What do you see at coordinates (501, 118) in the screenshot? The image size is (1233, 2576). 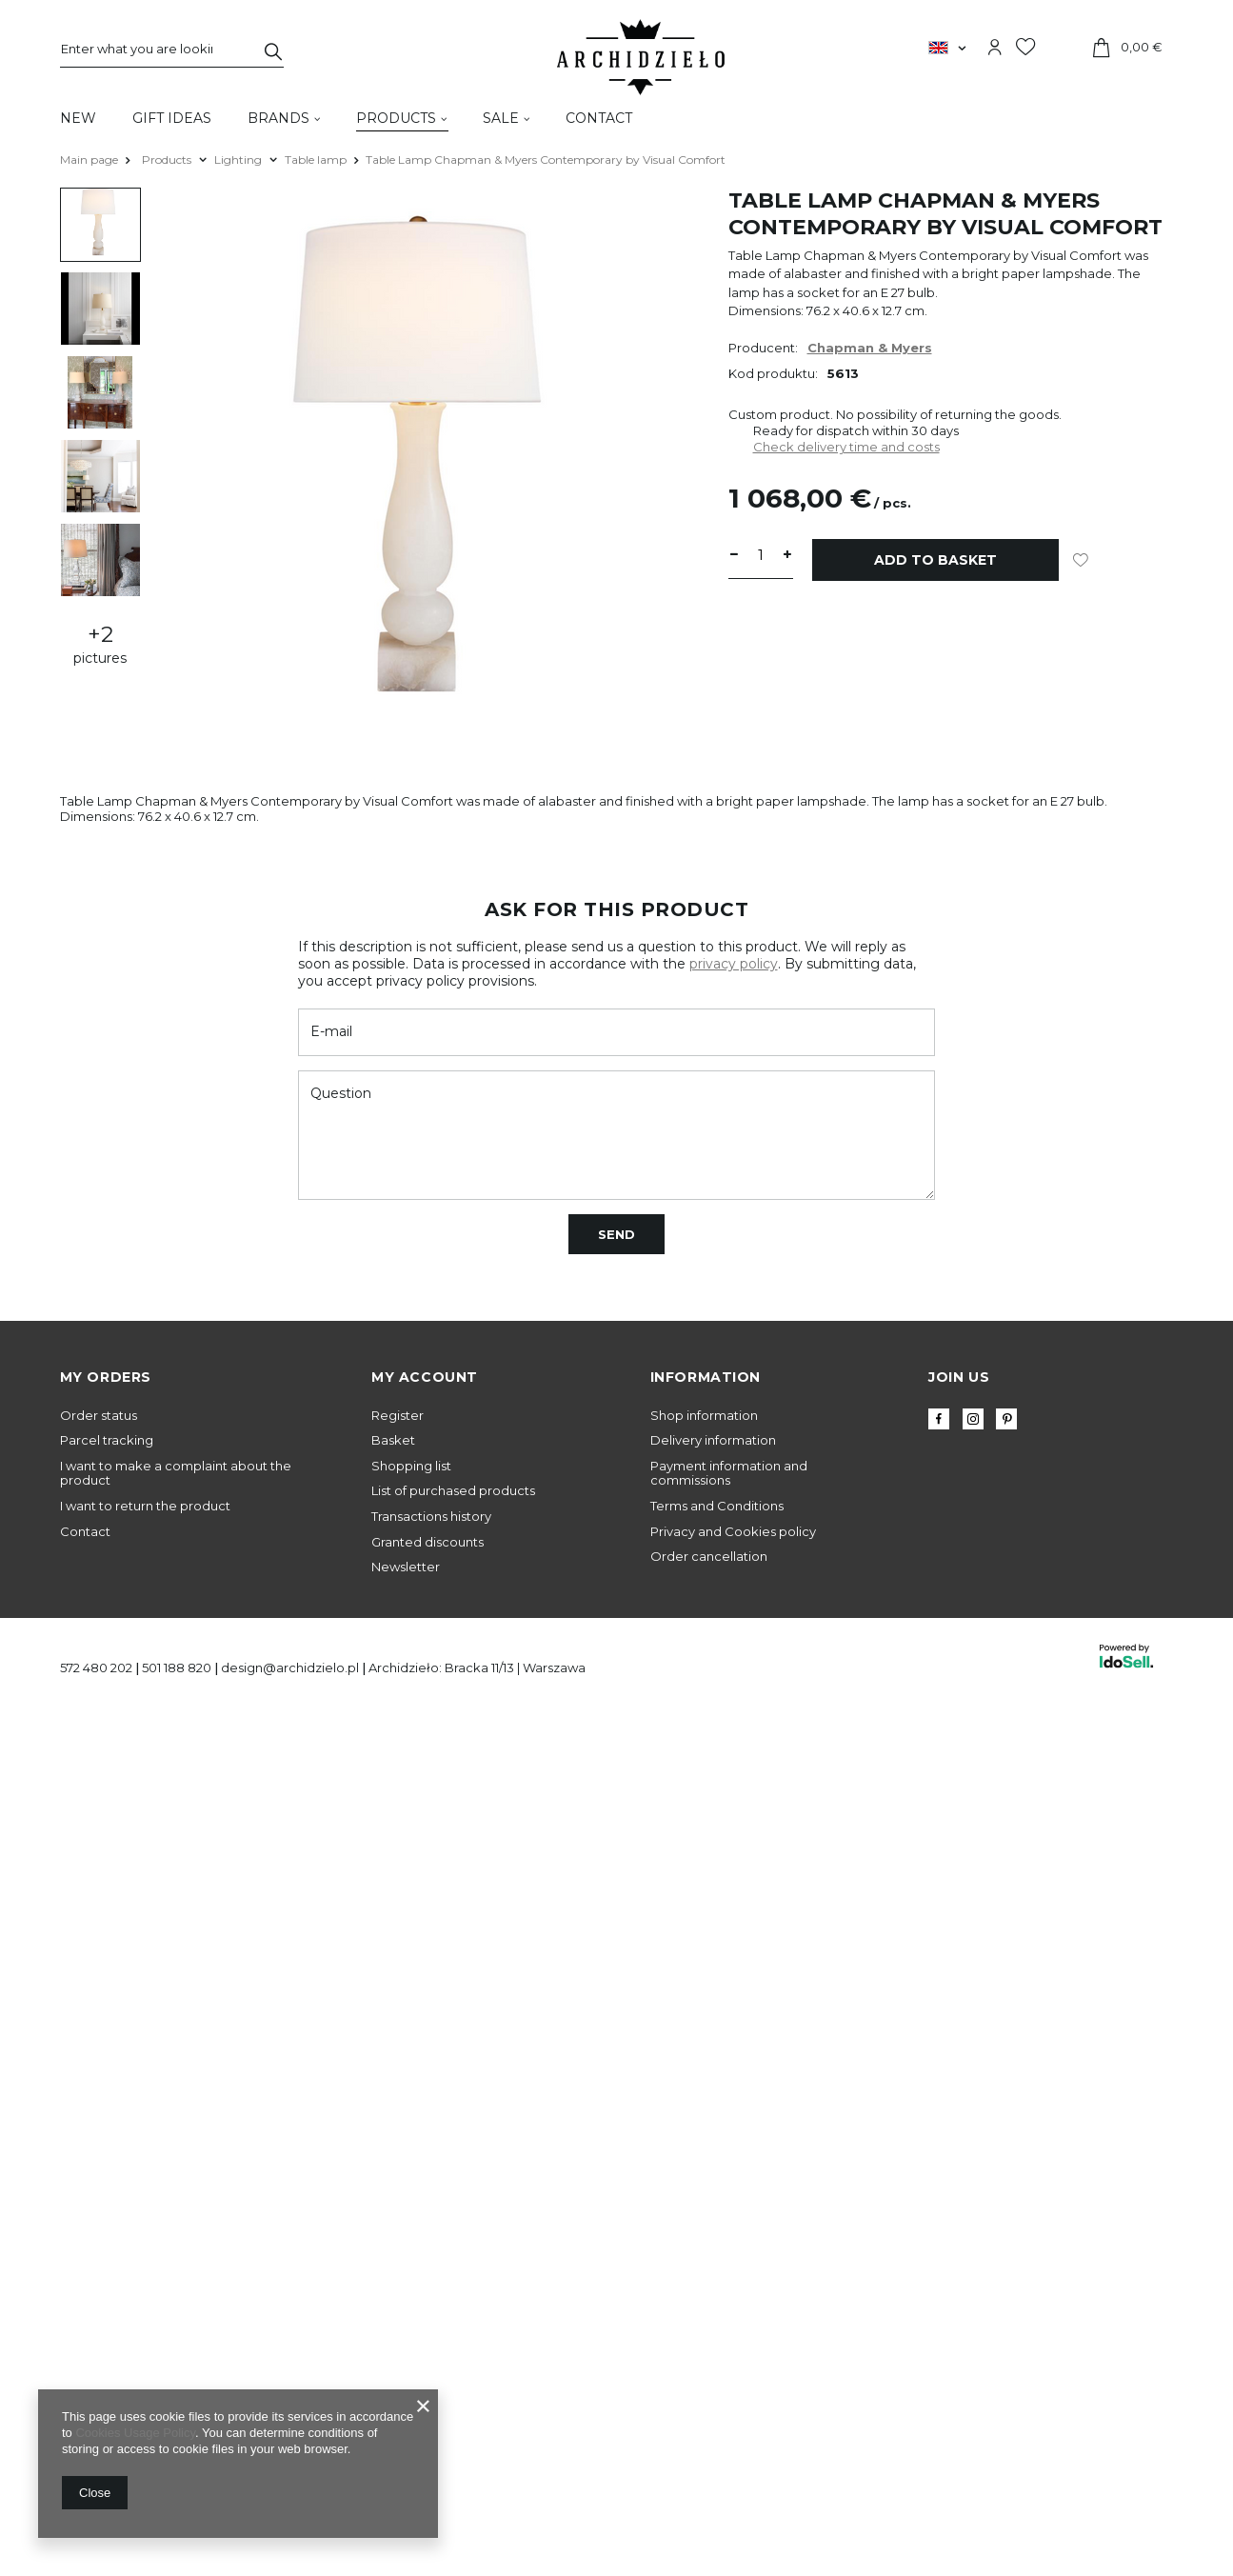 I see `Sale` at bounding box center [501, 118].